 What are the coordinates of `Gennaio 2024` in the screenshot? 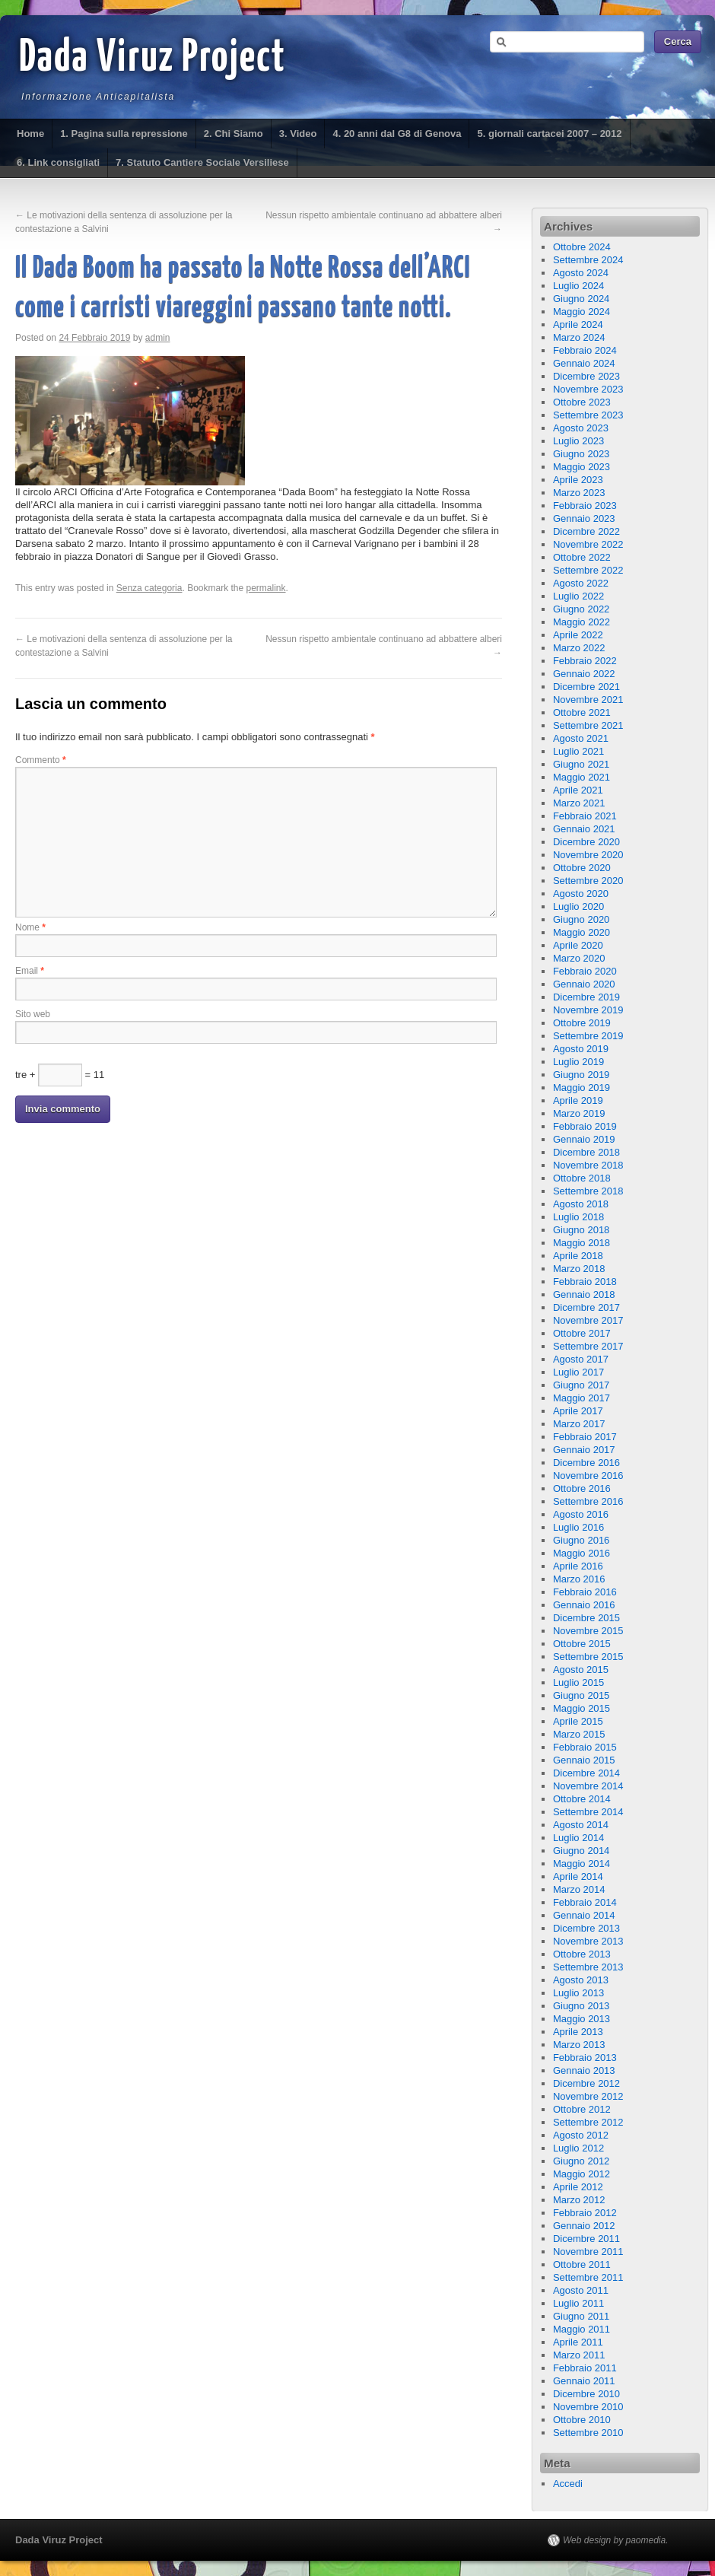 It's located at (584, 363).